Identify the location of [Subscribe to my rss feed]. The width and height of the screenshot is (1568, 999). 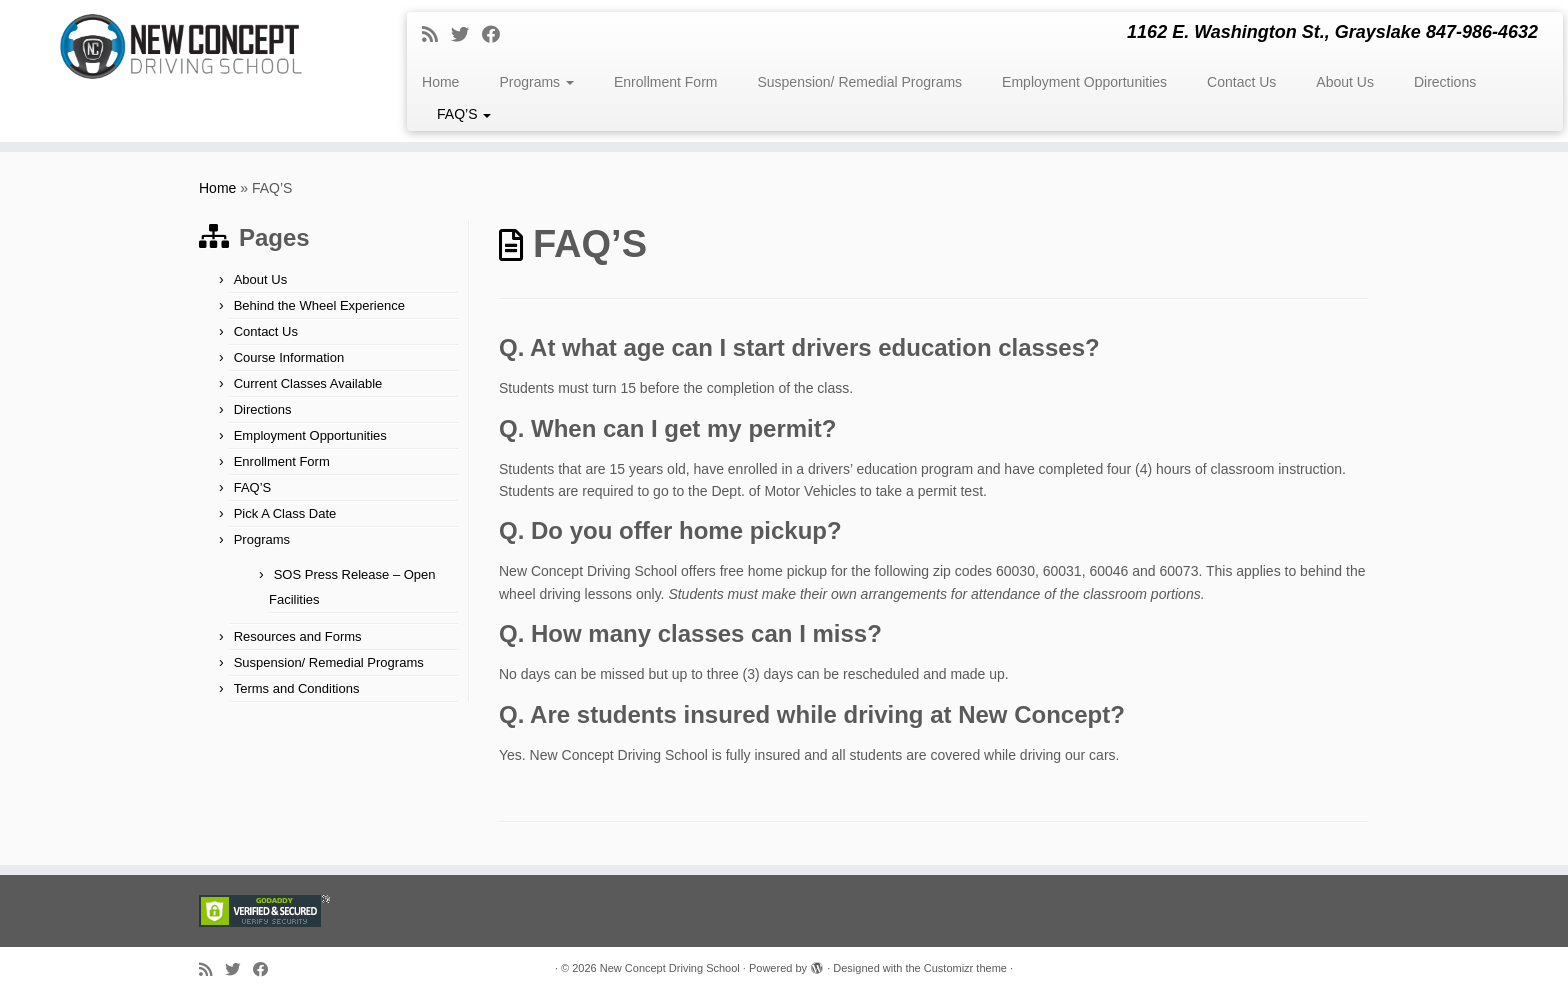
(436, 35).